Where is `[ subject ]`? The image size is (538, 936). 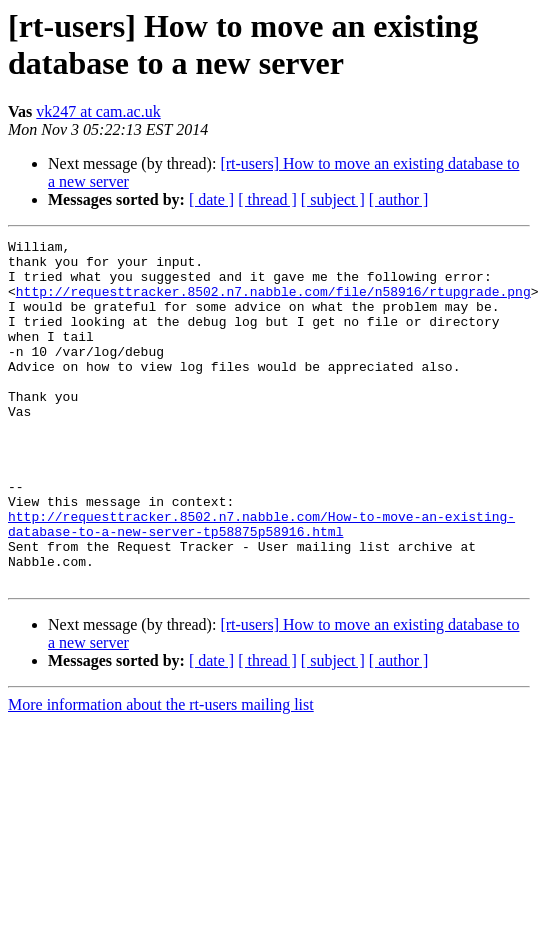 [ subject ] is located at coordinates (333, 199).